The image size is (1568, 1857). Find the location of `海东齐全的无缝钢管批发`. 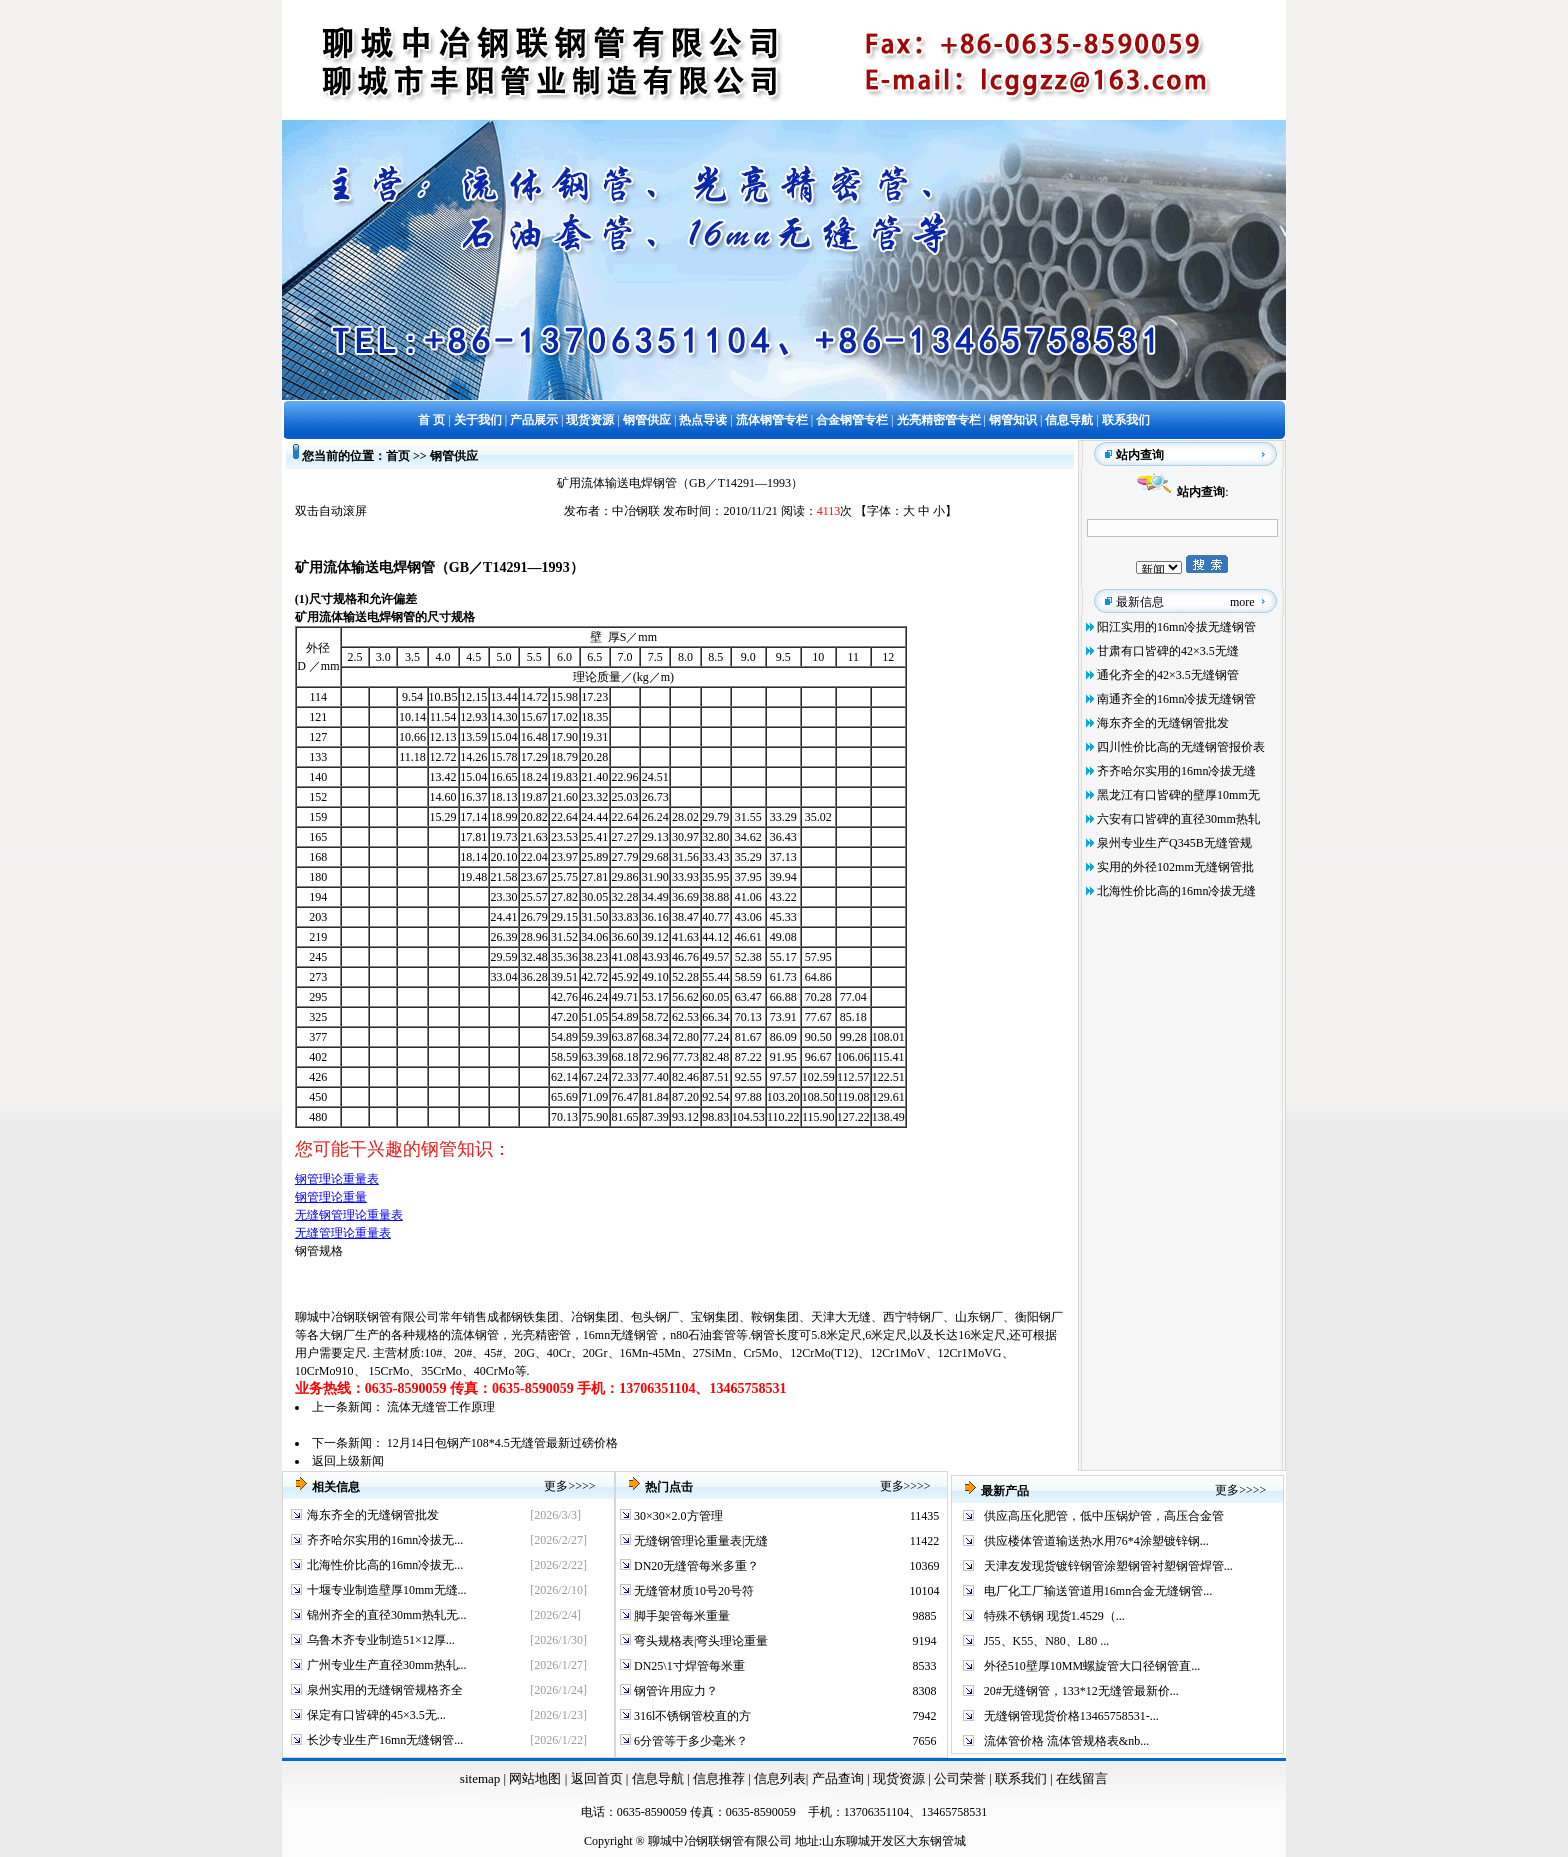

海东齐全的无缝钢管批发 is located at coordinates (1163, 723).